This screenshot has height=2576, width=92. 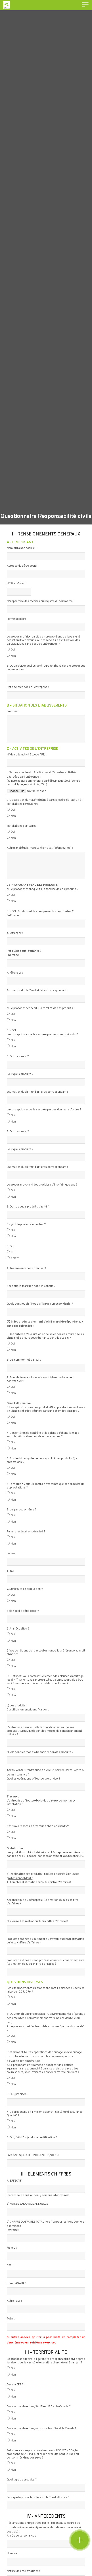 I want to click on Autre Pays :, so click(x=14, y=2301).